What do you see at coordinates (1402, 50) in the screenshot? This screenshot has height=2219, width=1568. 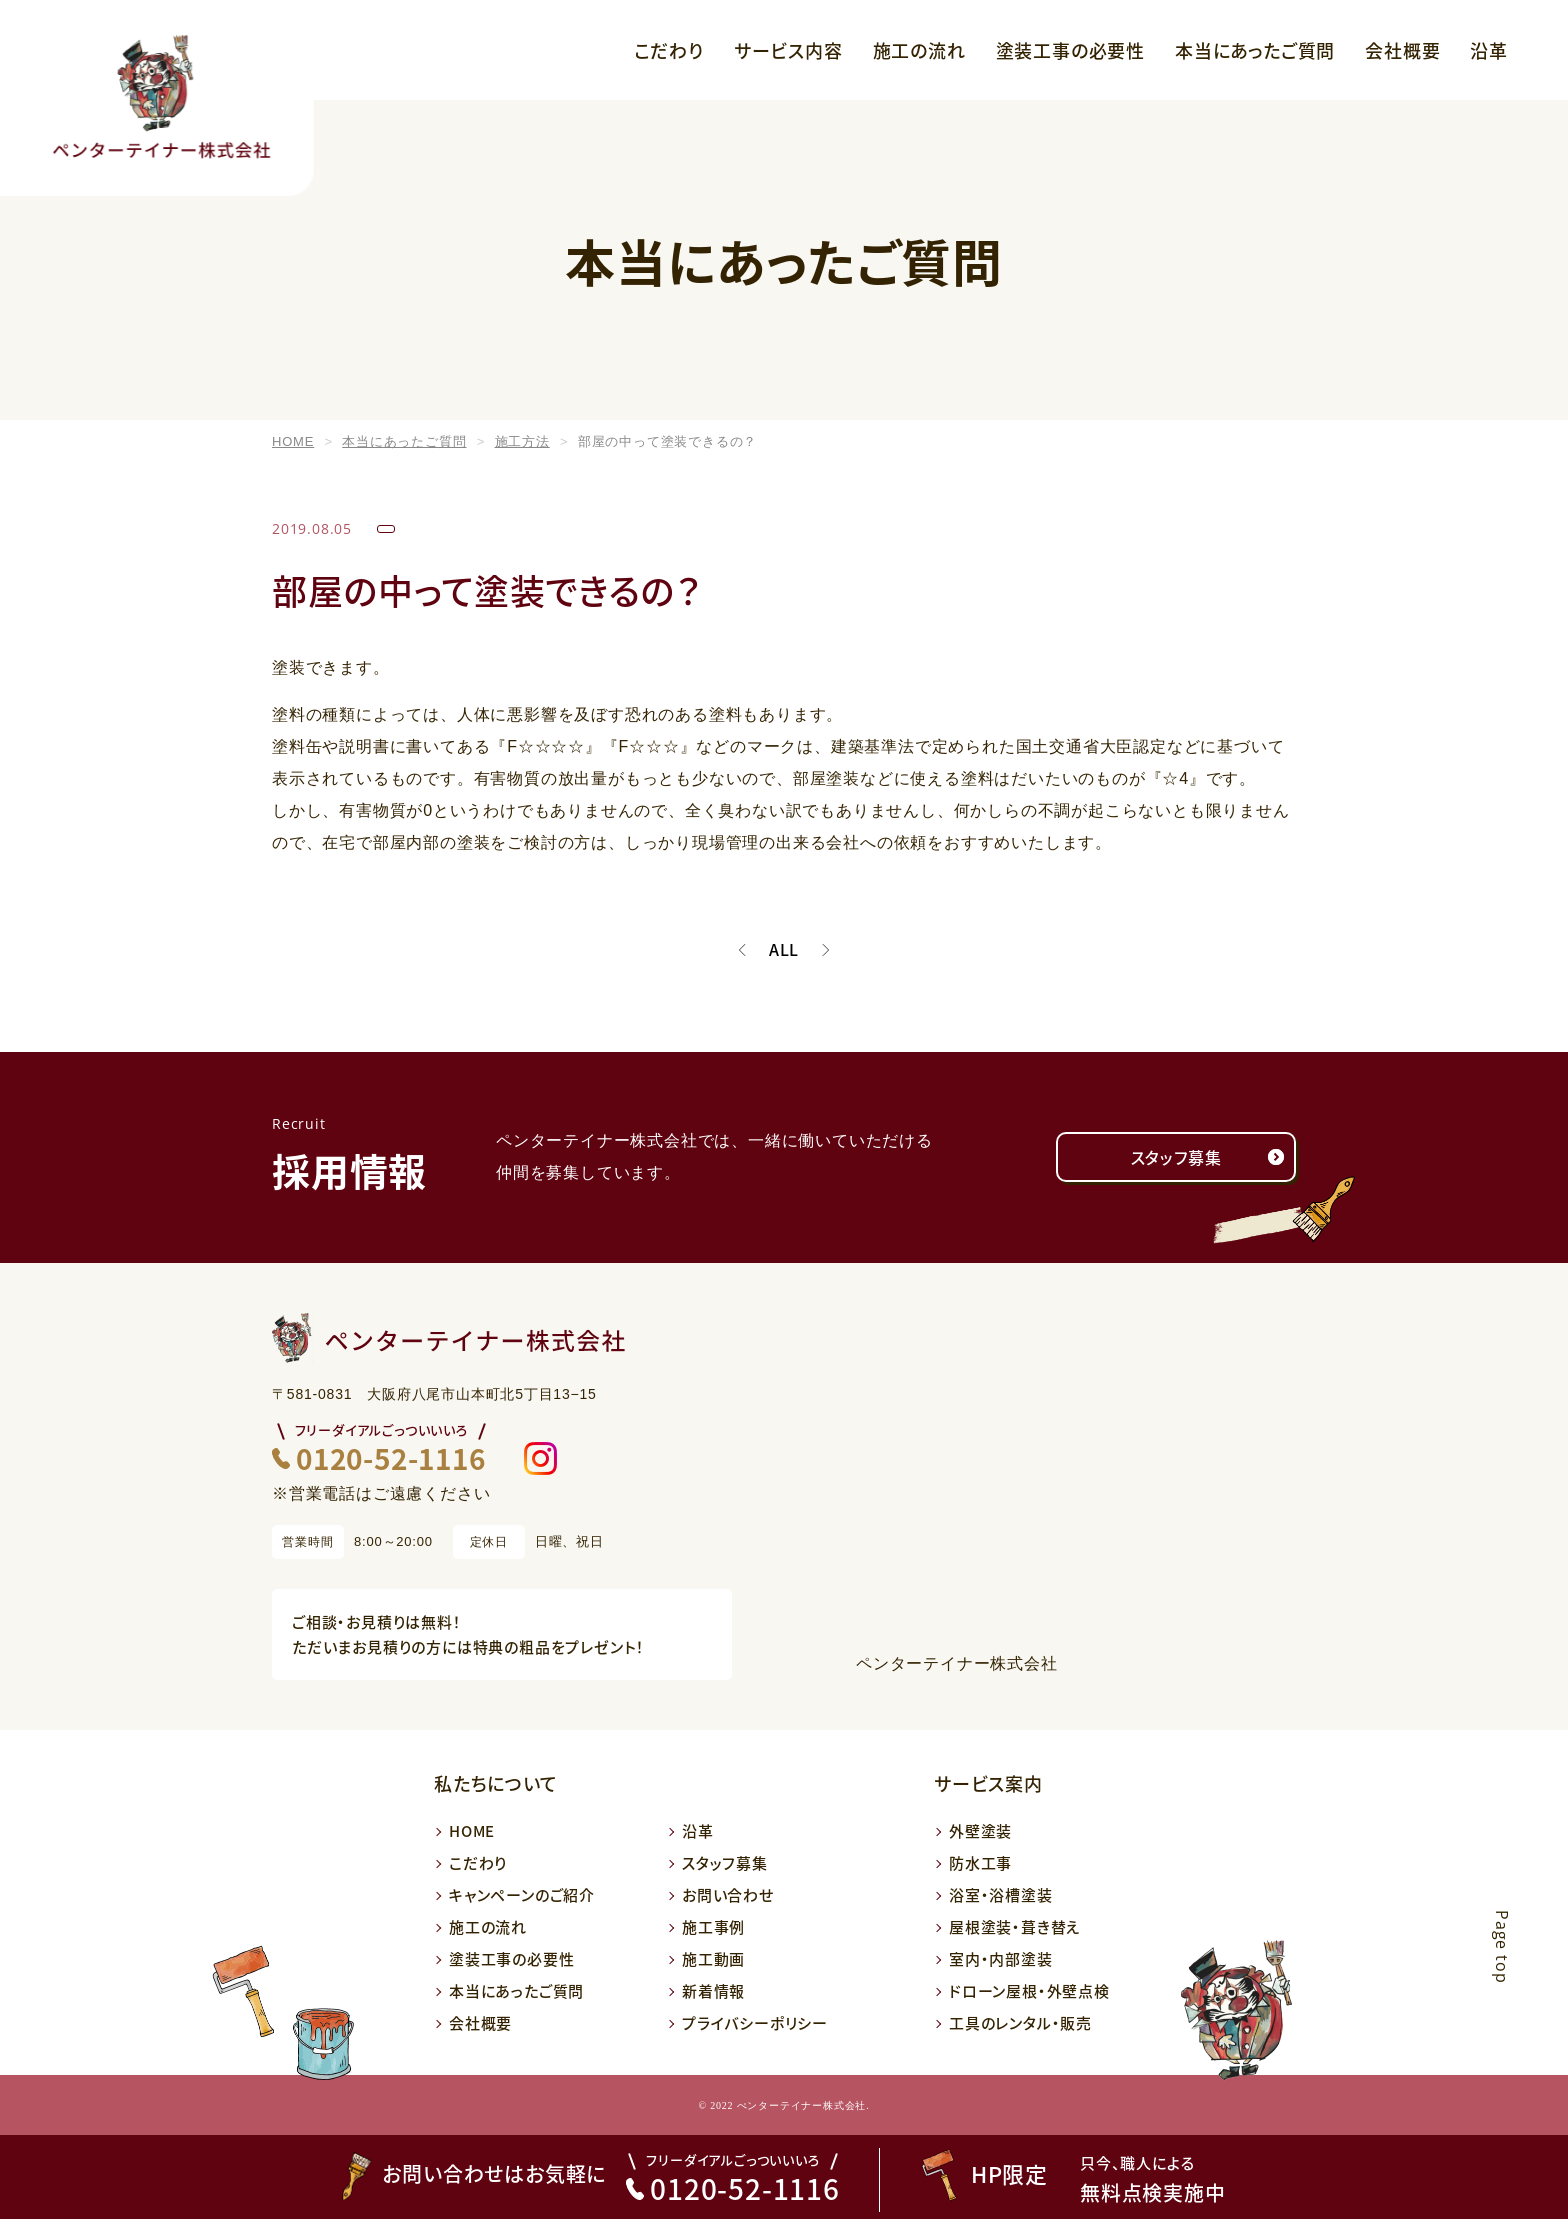 I see `会社概要` at bounding box center [1402, 50].